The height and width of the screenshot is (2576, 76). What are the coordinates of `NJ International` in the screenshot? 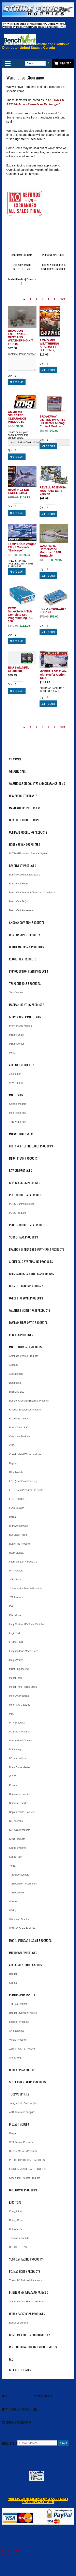 It's located at (17, 1758).